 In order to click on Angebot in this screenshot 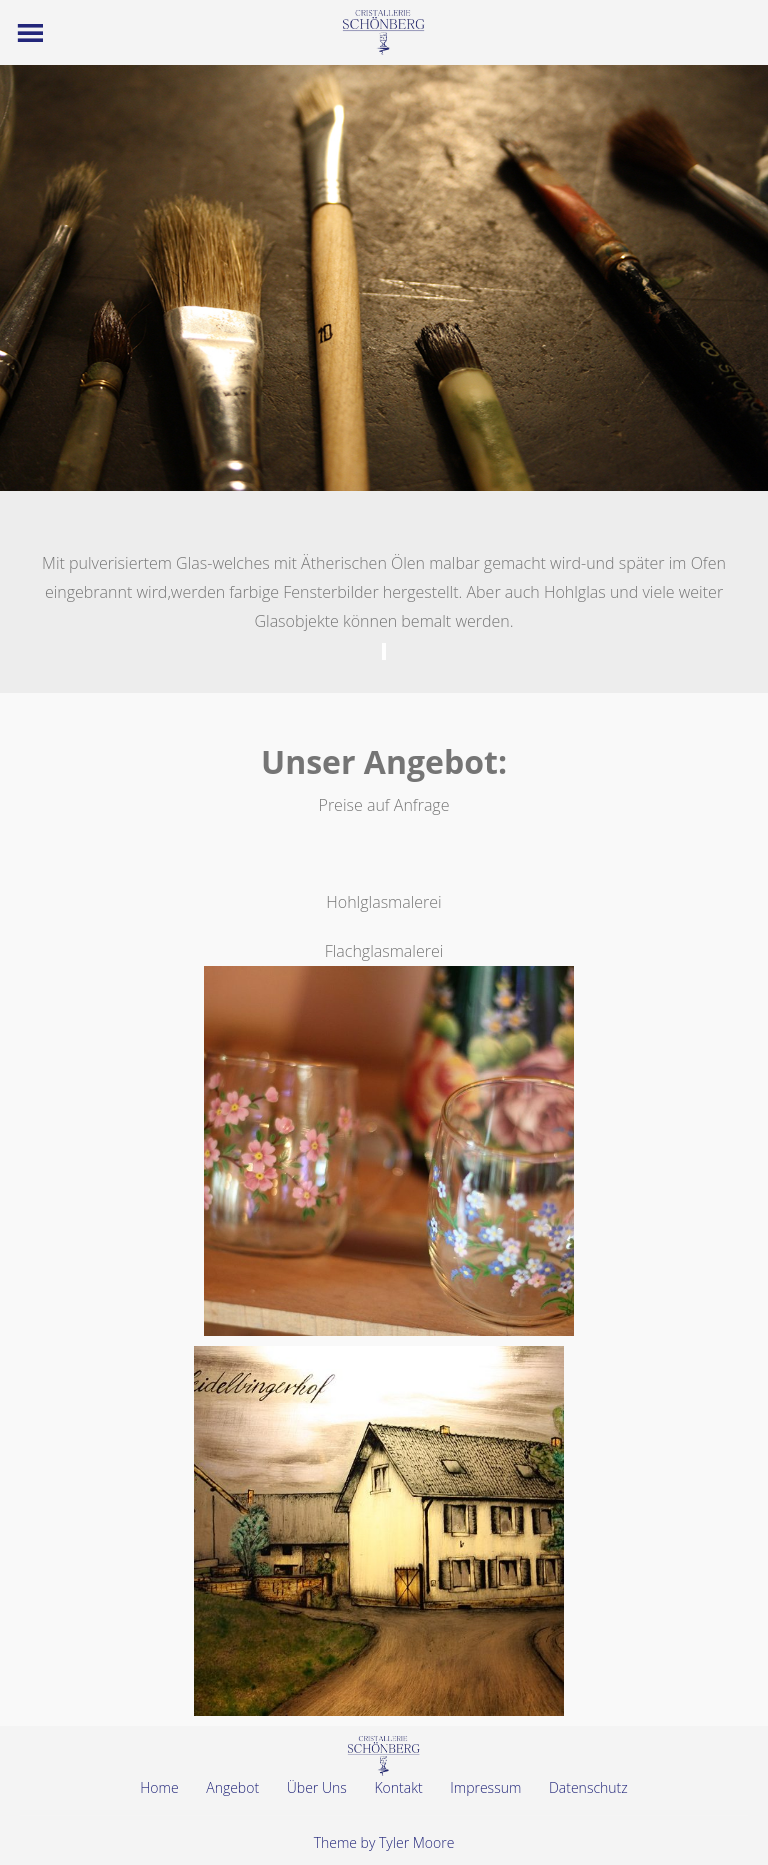, I will do `click(232, 1787)`.